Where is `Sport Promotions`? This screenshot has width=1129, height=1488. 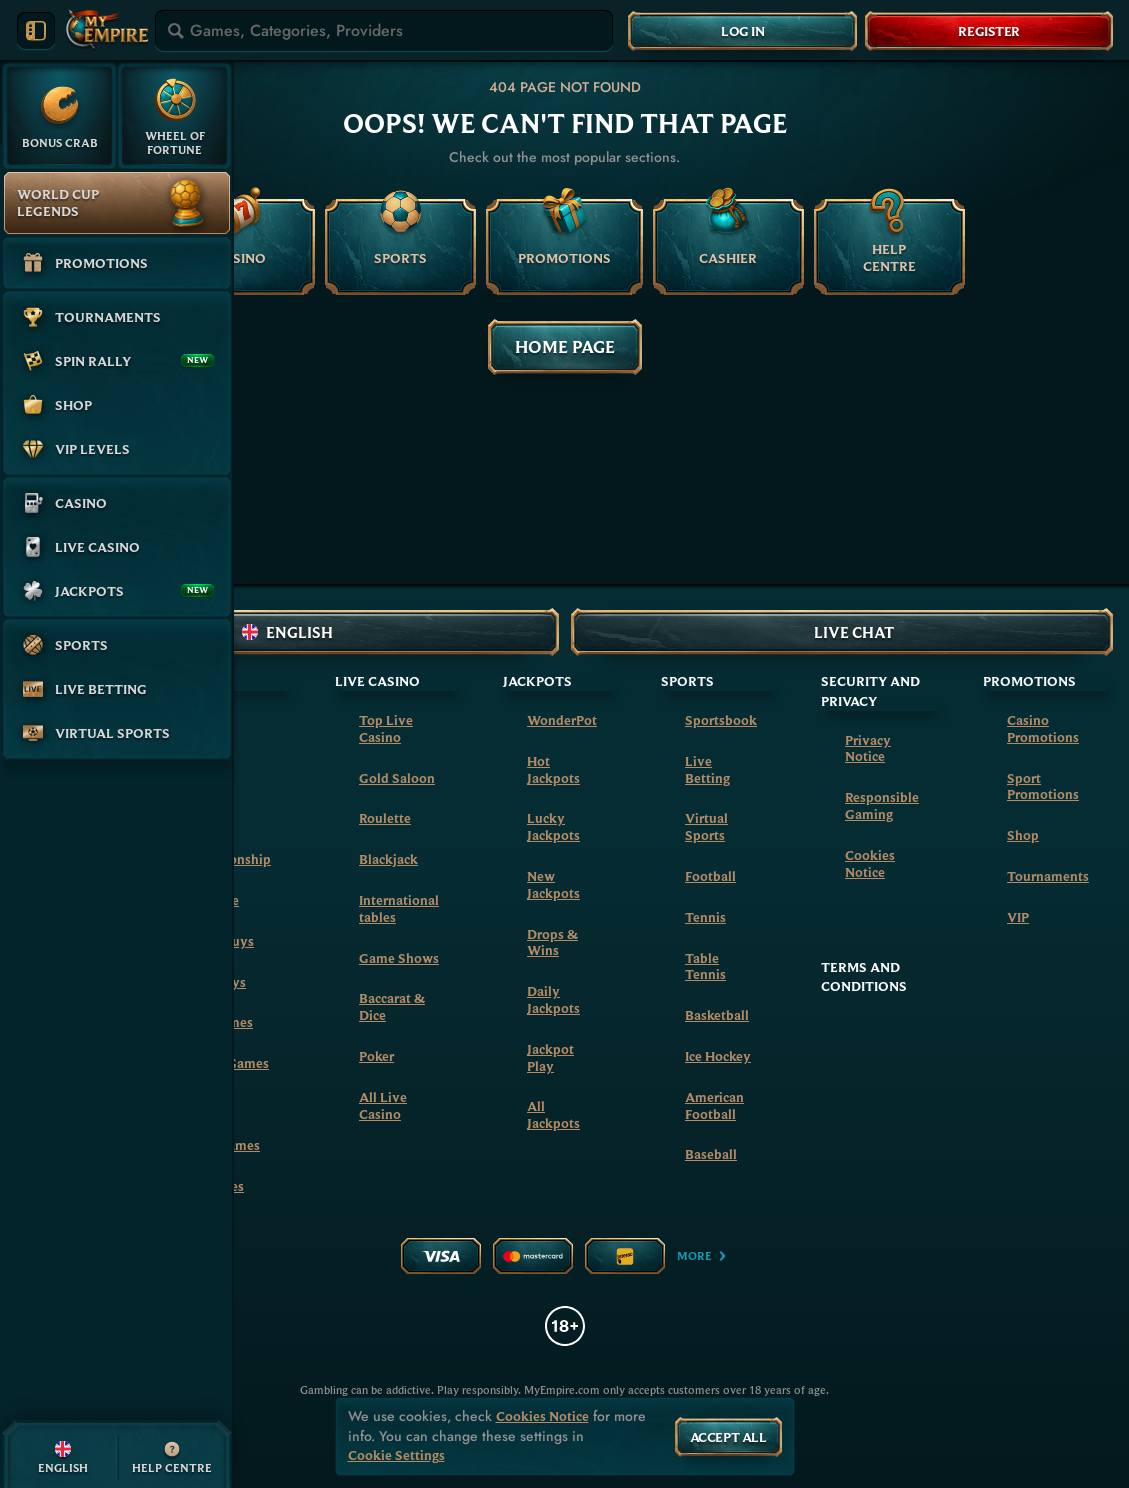 Sport Promotions is located at coordinates (1043, 786).